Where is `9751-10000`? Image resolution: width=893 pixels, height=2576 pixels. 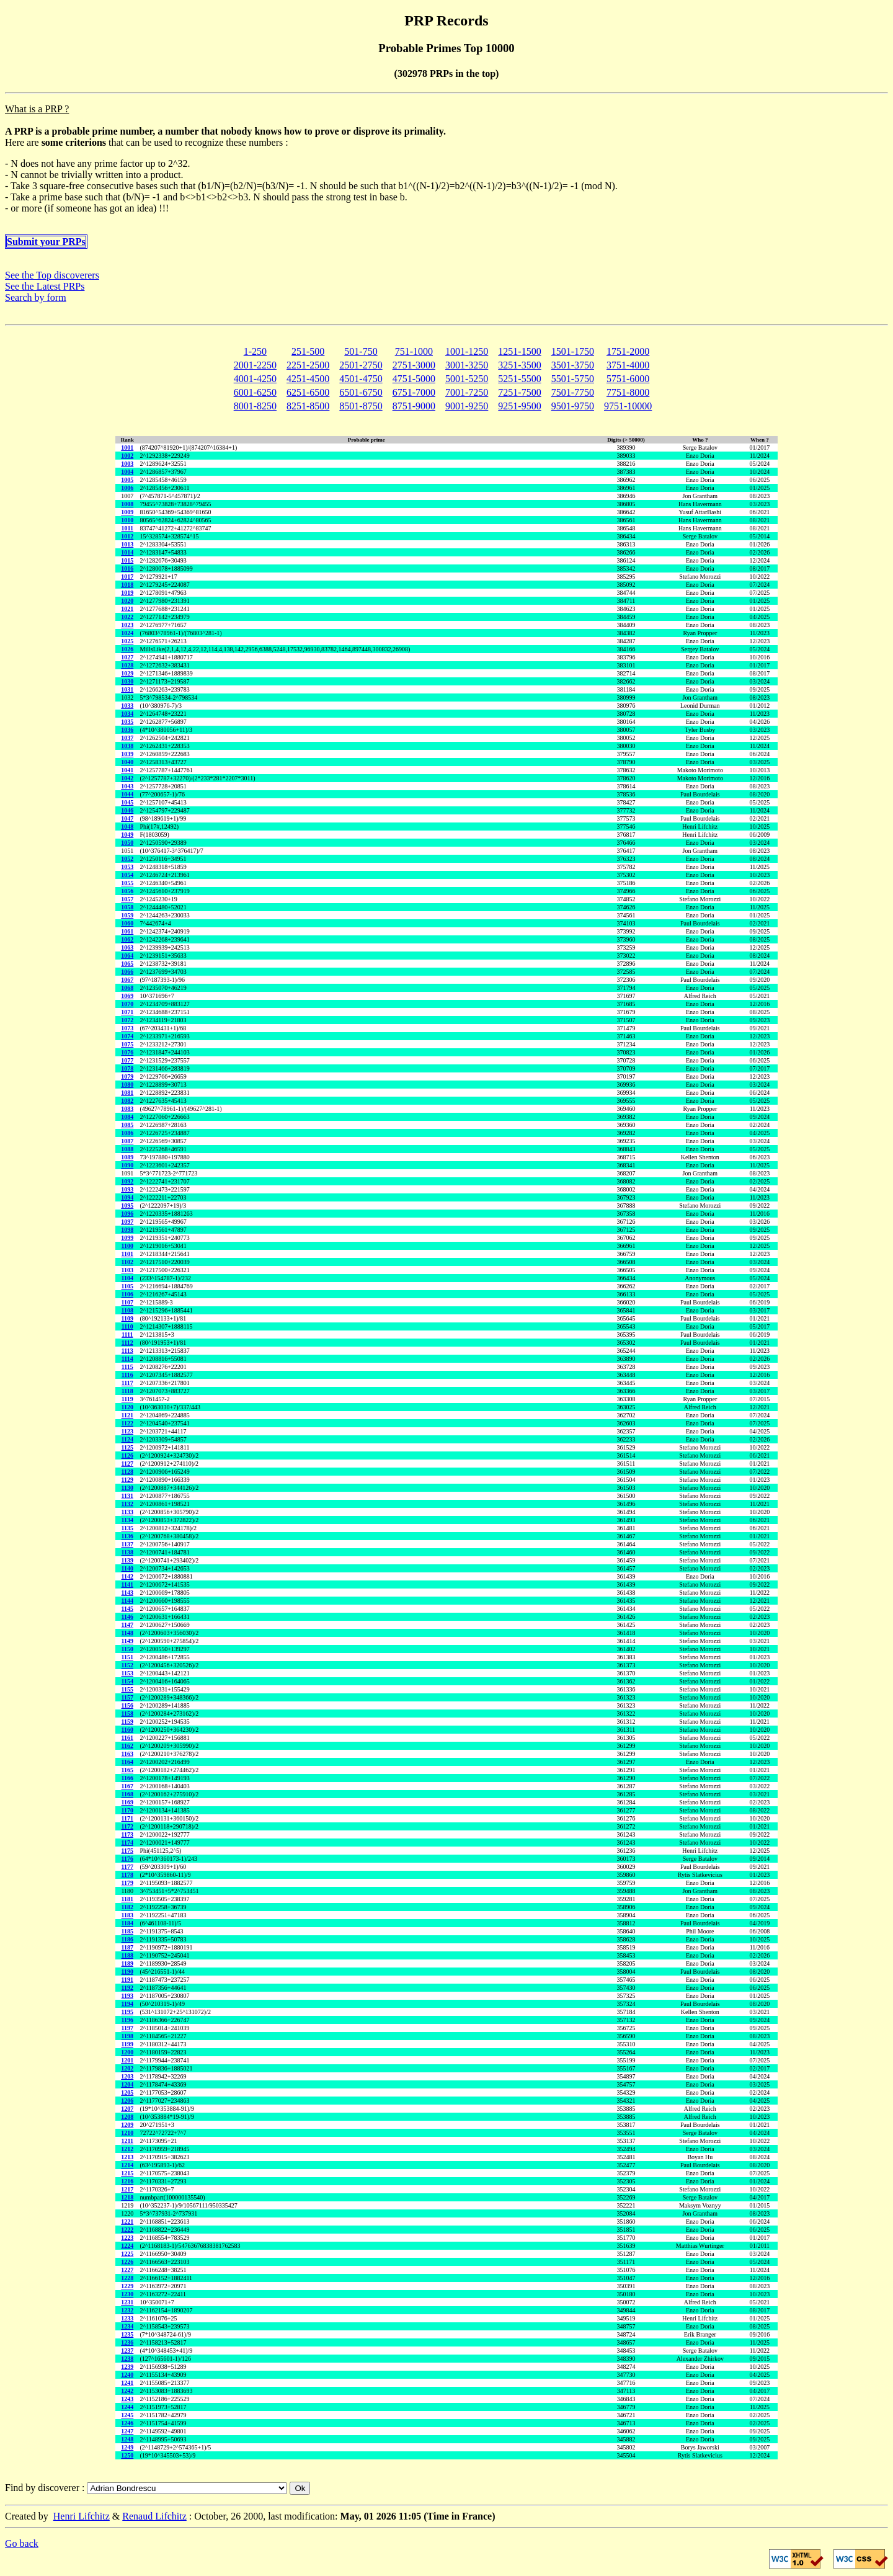 9751-10000 is located at coordinates (628, 406).